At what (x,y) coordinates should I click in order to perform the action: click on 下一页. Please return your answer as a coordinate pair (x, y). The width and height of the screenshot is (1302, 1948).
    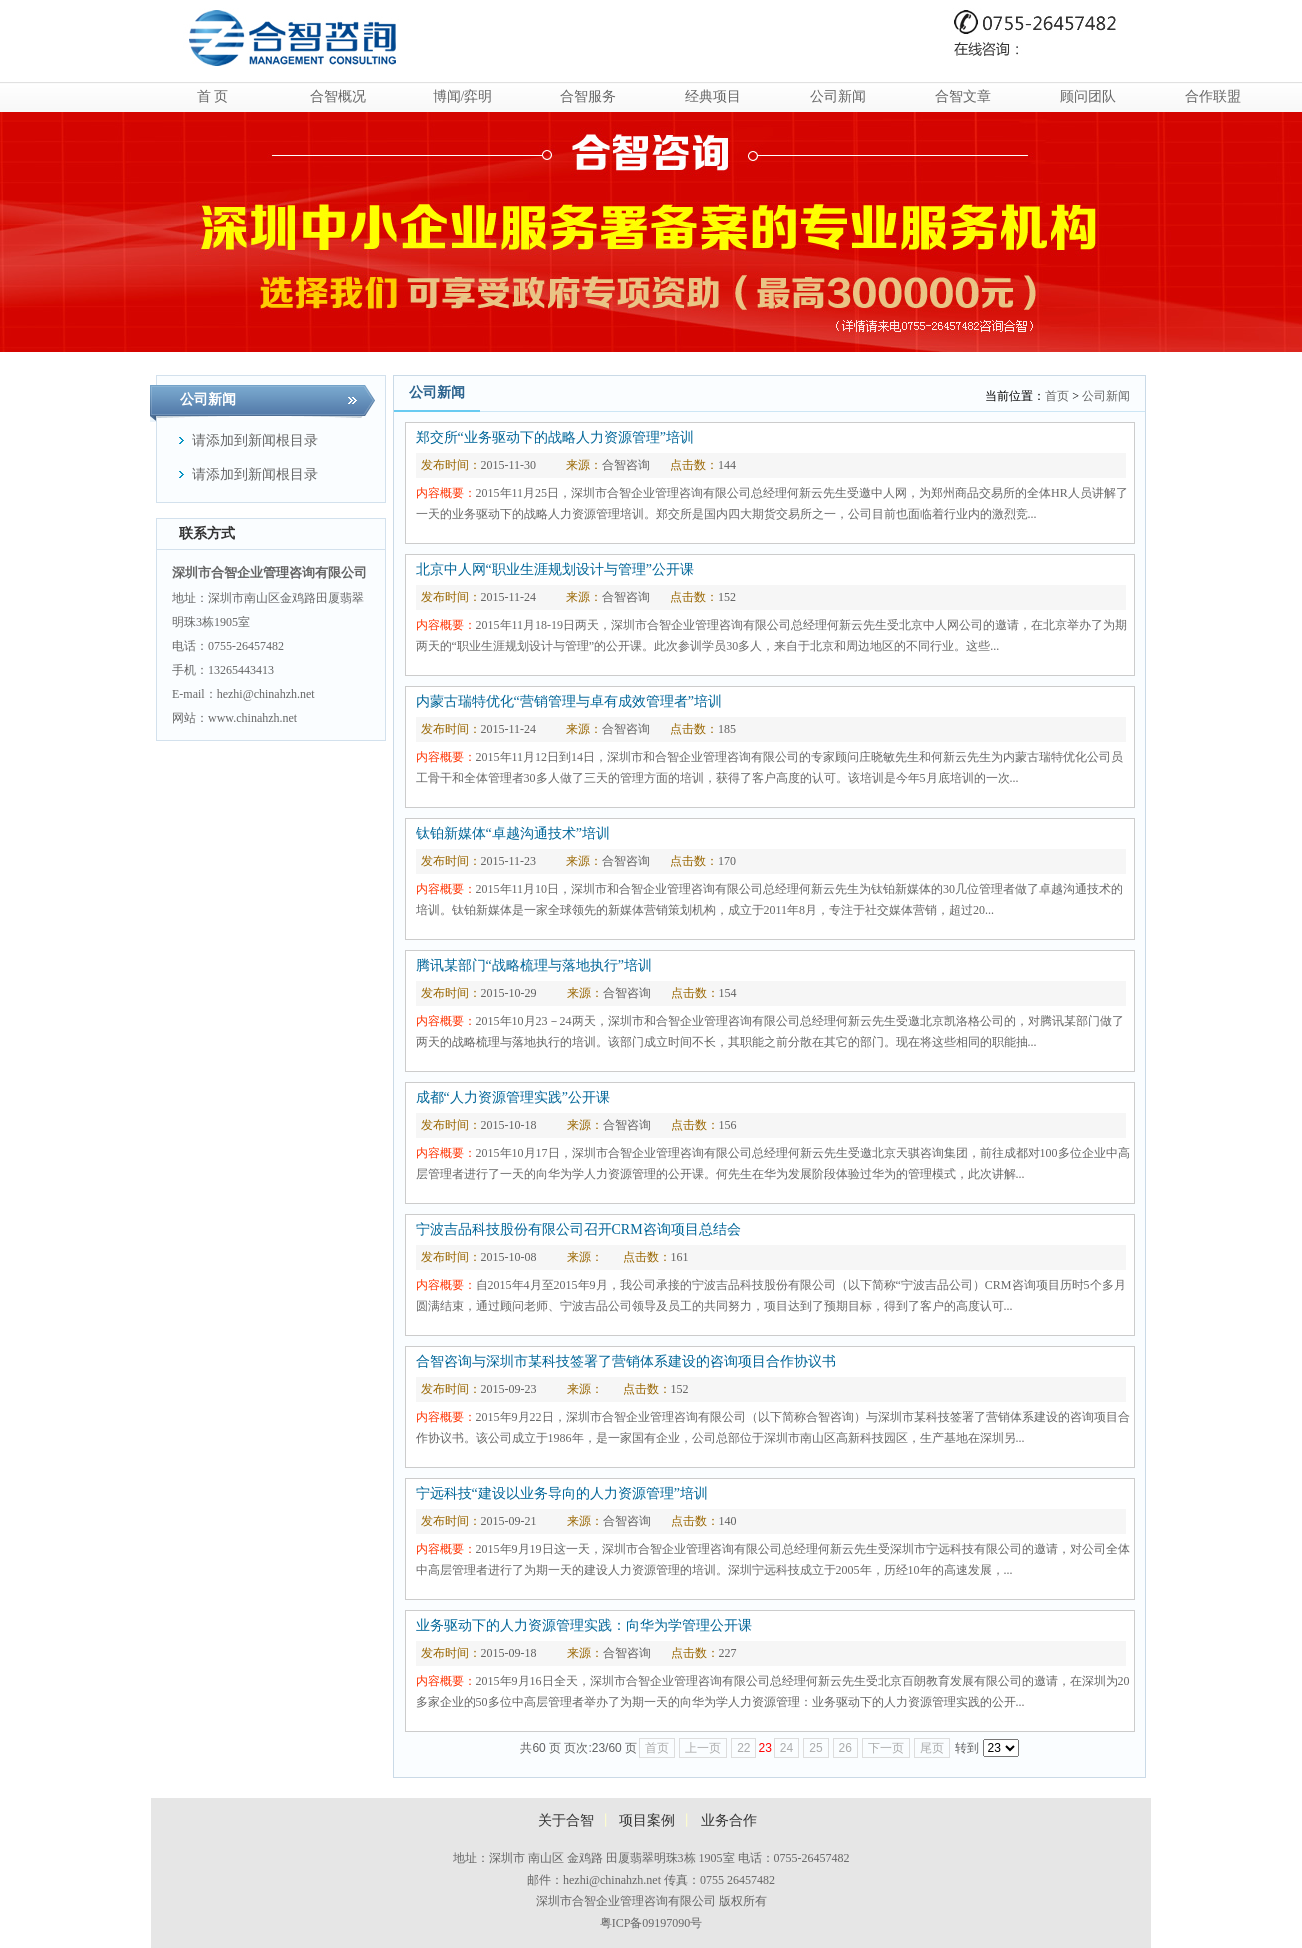
    Looking at the image, I should click on (886, 1748).